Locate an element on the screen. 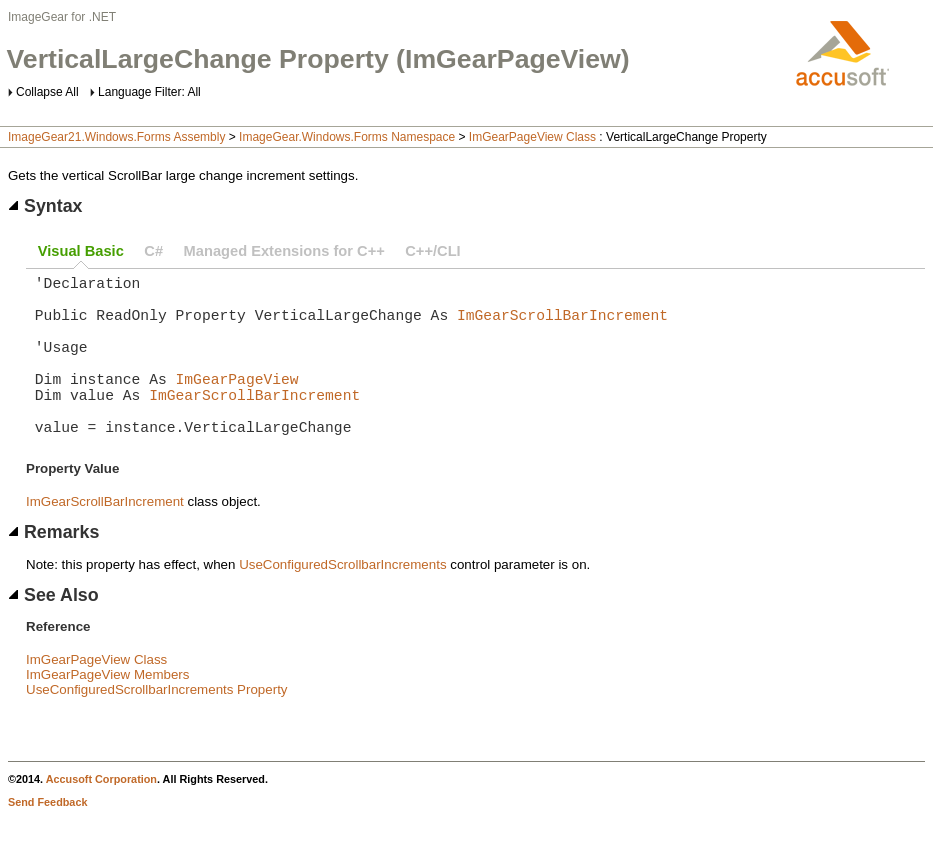 Image resolution: width=933 pixels, height=852 pixels. Accusoft Corporation is located at coordinates (101, 815).